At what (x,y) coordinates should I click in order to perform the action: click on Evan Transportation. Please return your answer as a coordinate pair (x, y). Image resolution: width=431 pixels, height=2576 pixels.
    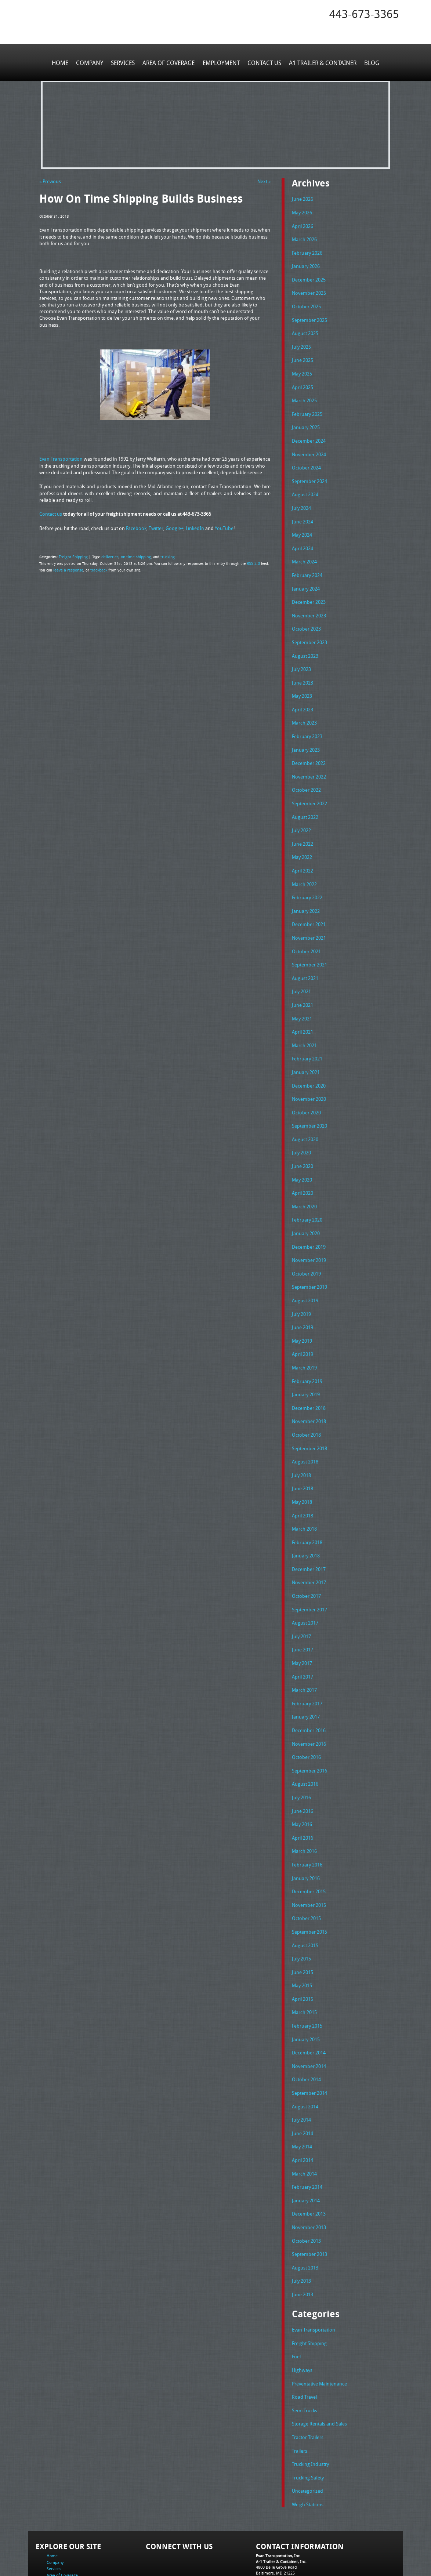
    Looking at the image, I should click on (61, 458).